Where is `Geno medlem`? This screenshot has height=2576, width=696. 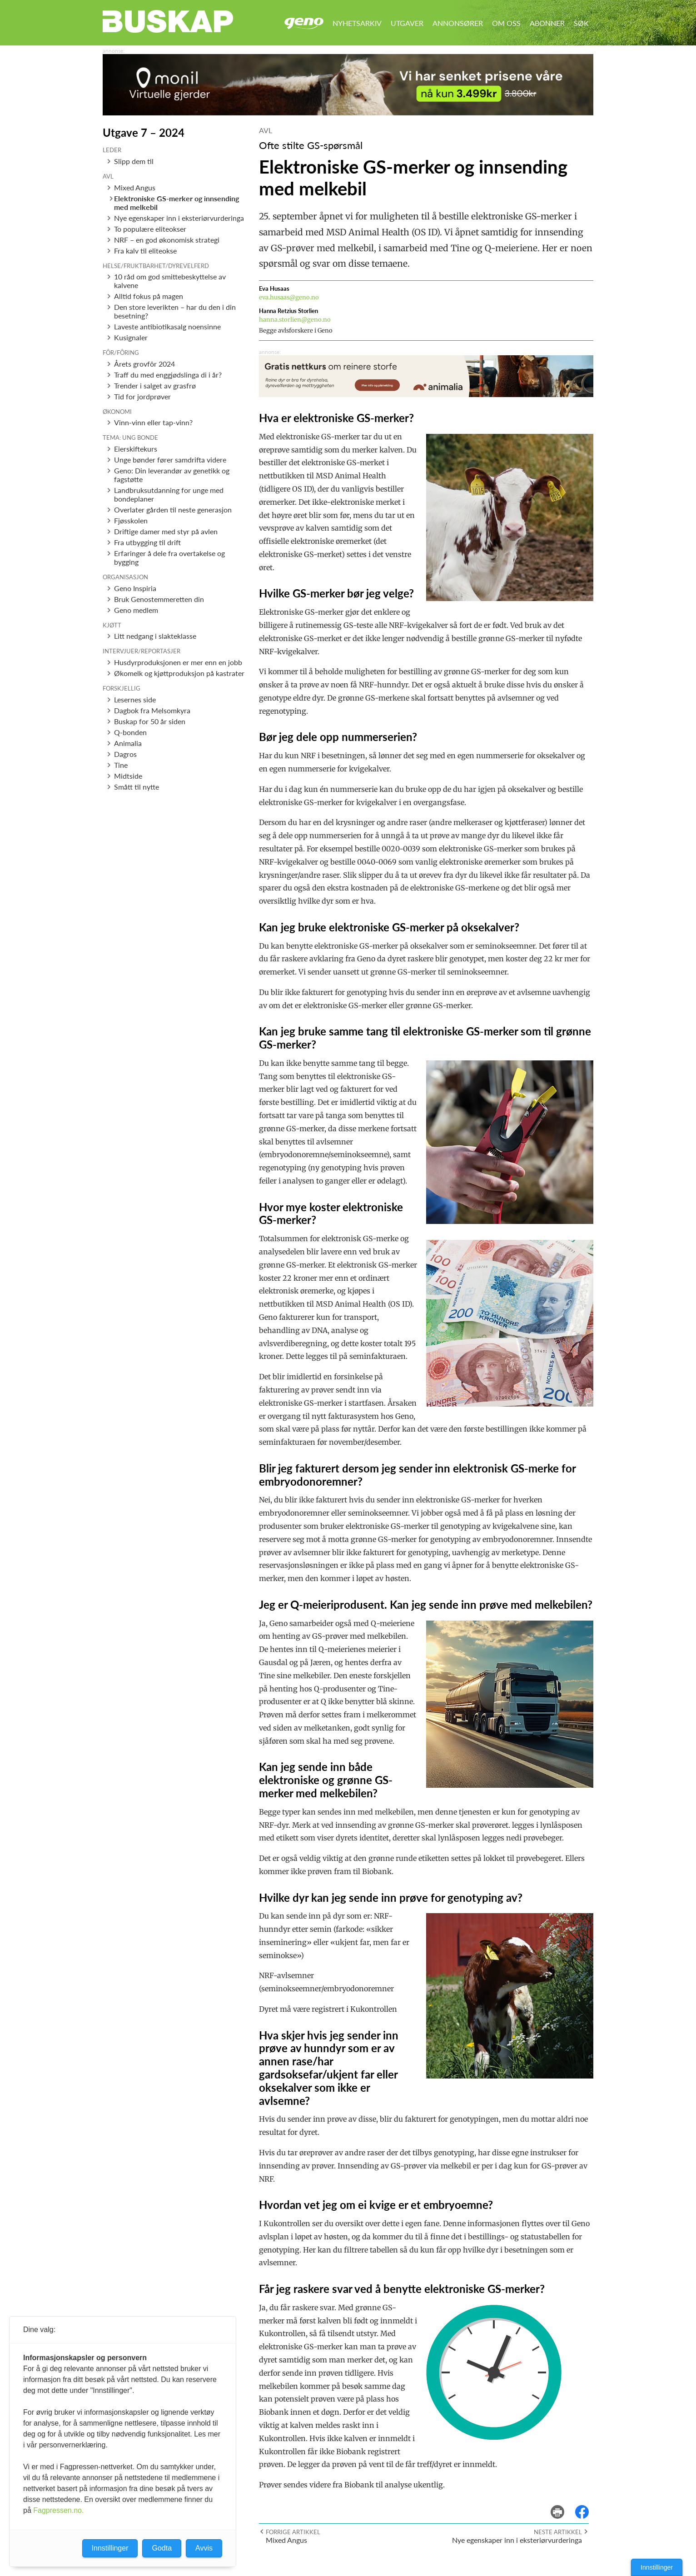 Geno medlem is located at coordinates (136, 610).